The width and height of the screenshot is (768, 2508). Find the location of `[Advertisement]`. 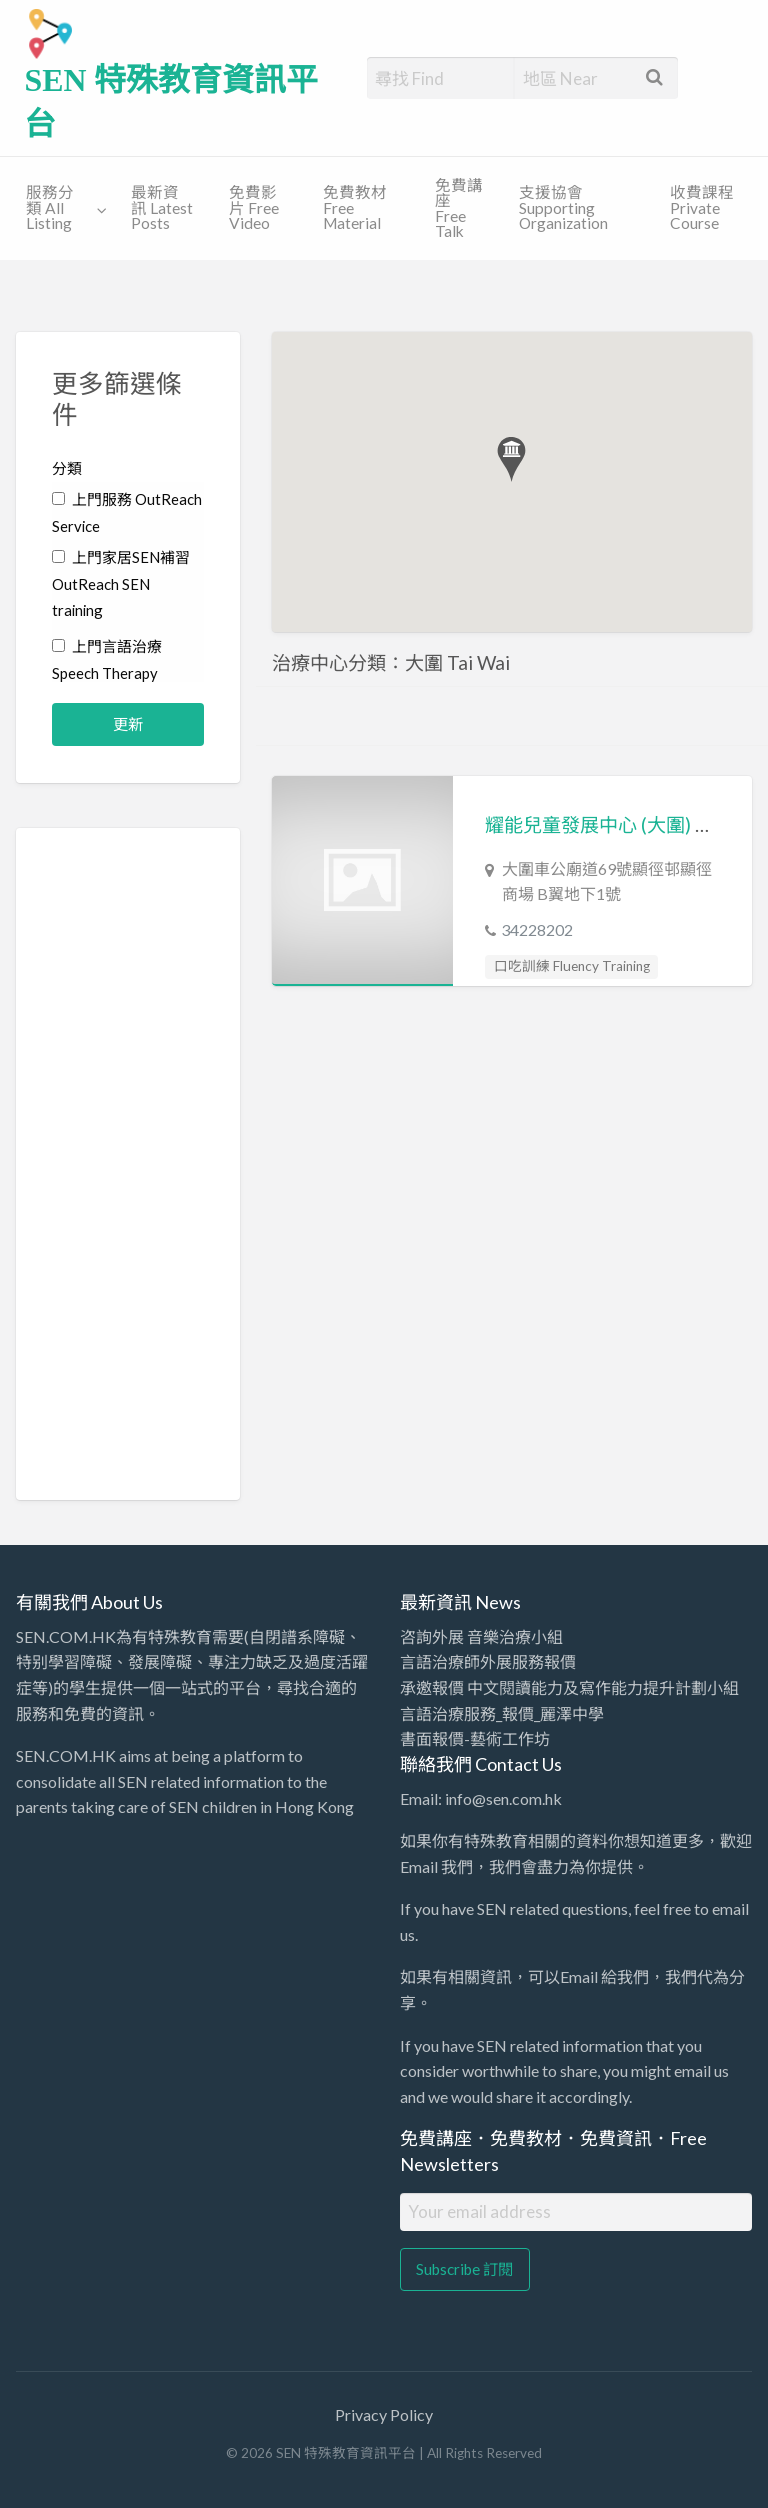

[Advertisement] is located at coordinates (128, 1164).